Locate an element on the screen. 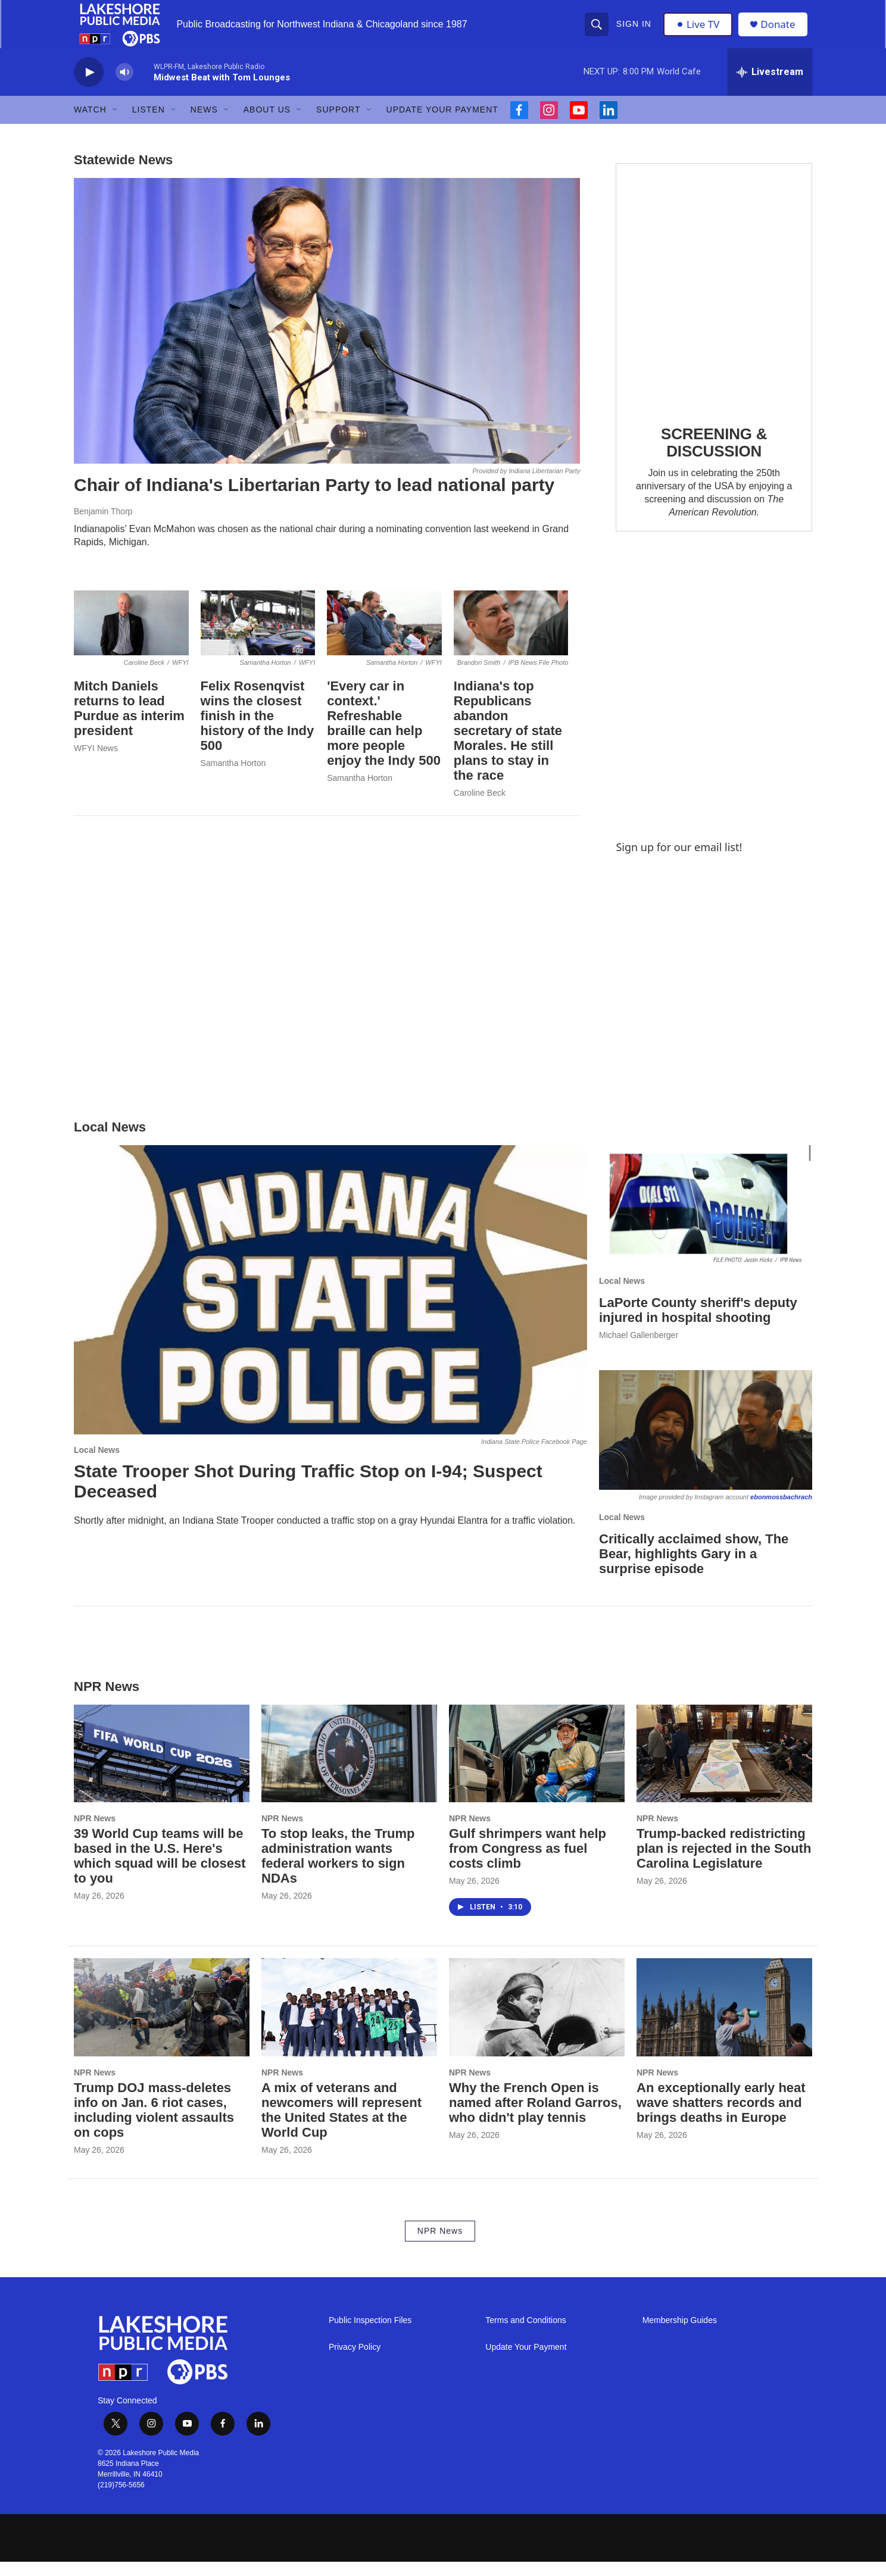 The image size is (886, 2576). Local News is located at coordinates (97, 1464).